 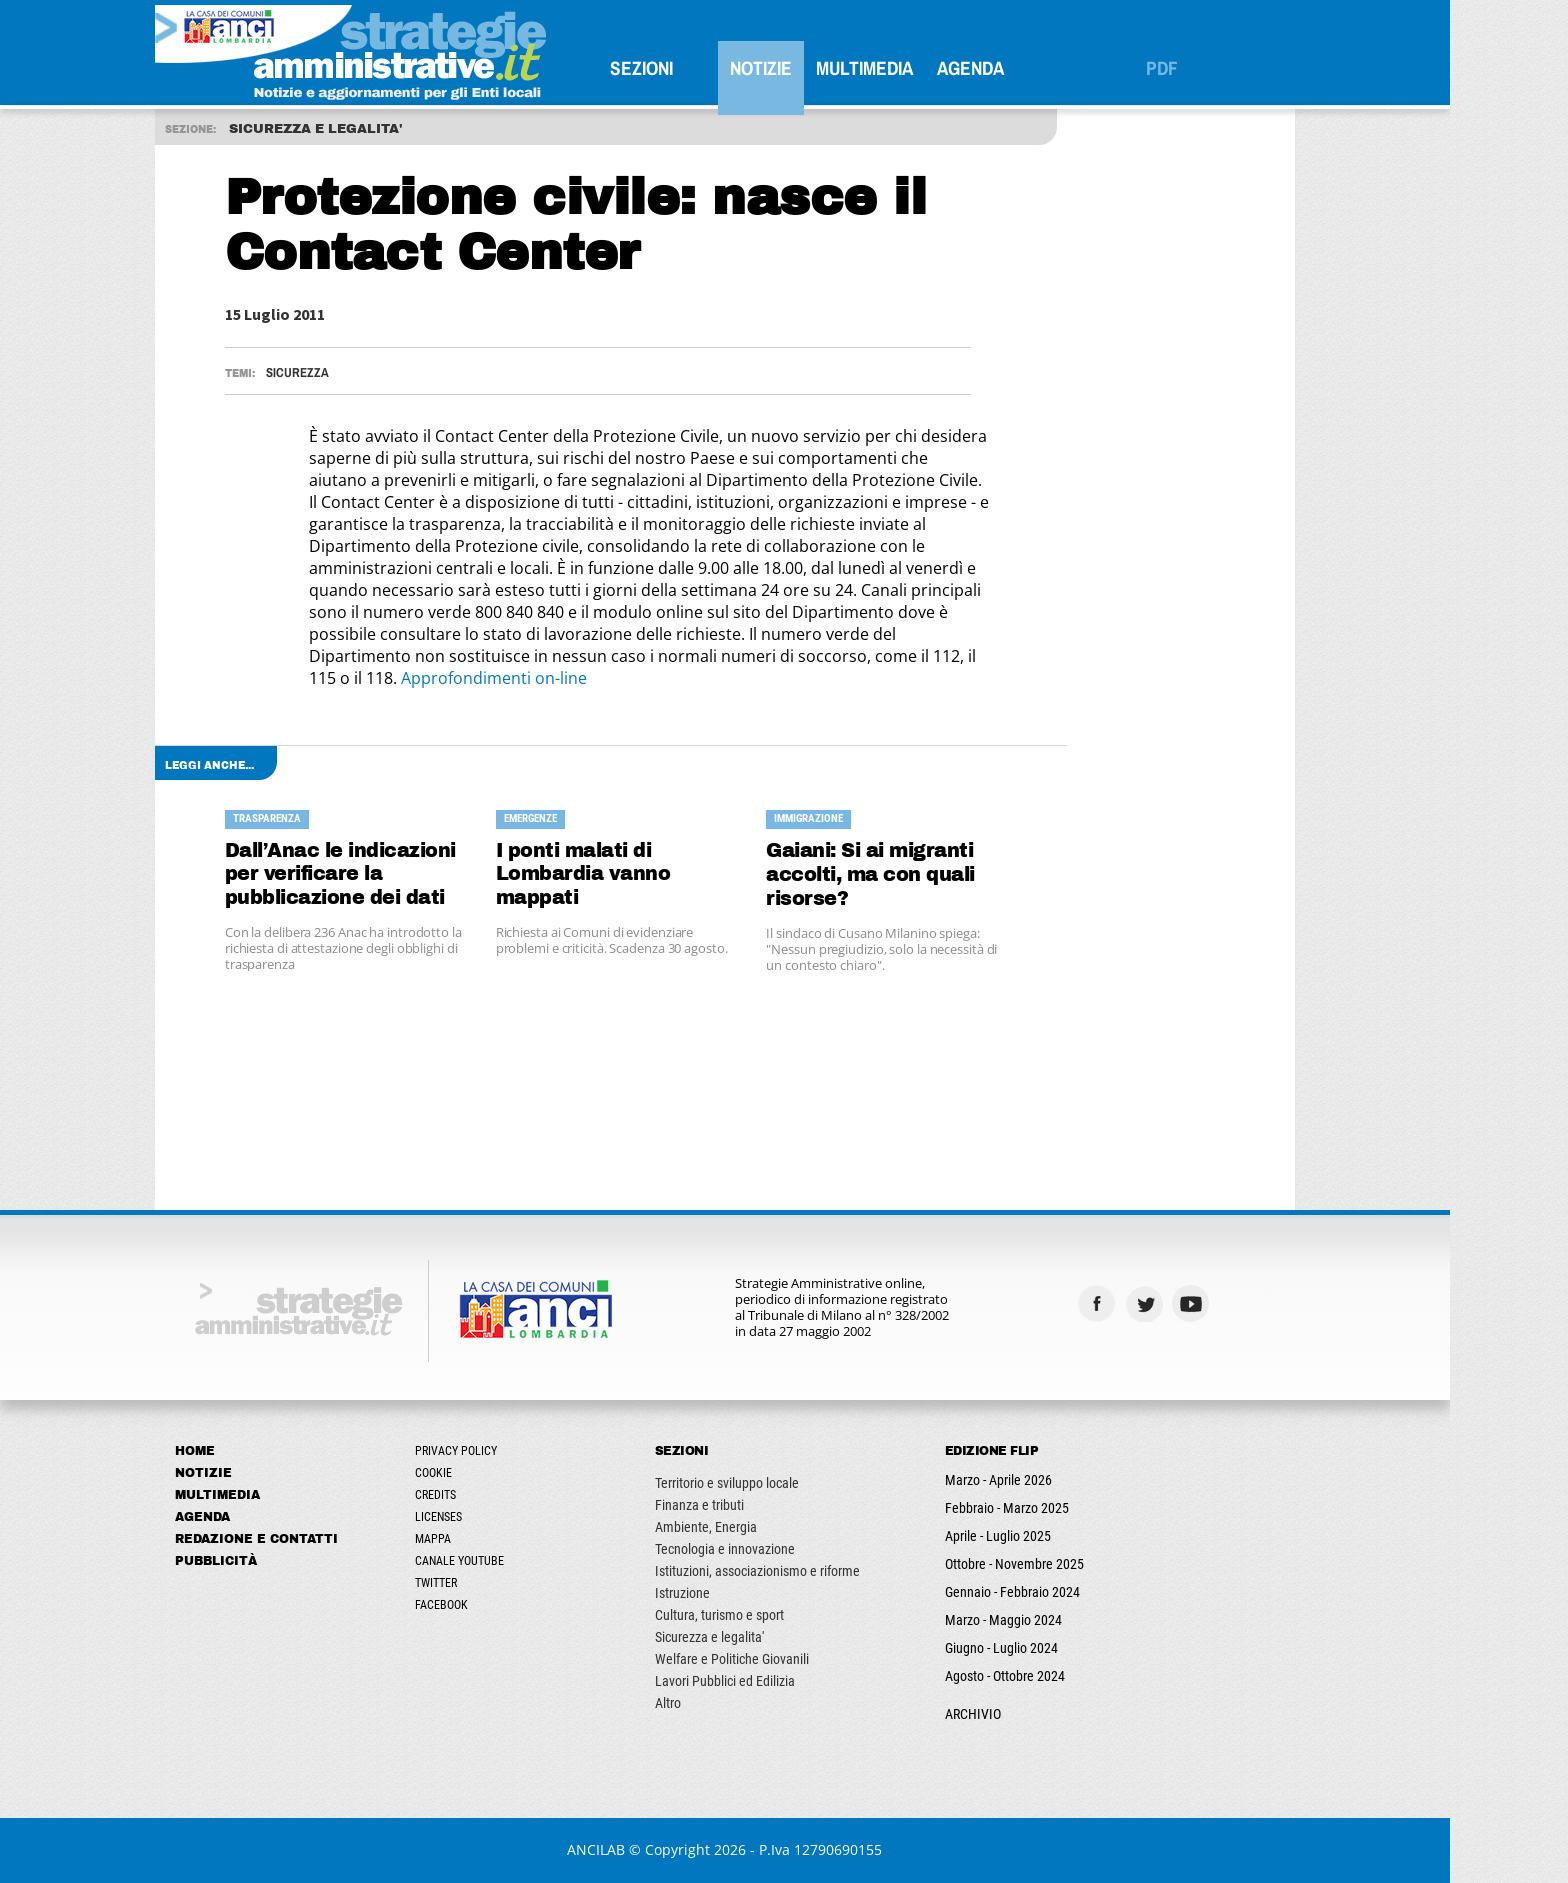 I want to click on Lavori Pubblici ed Edilizia, so click(x=784, y=1681).